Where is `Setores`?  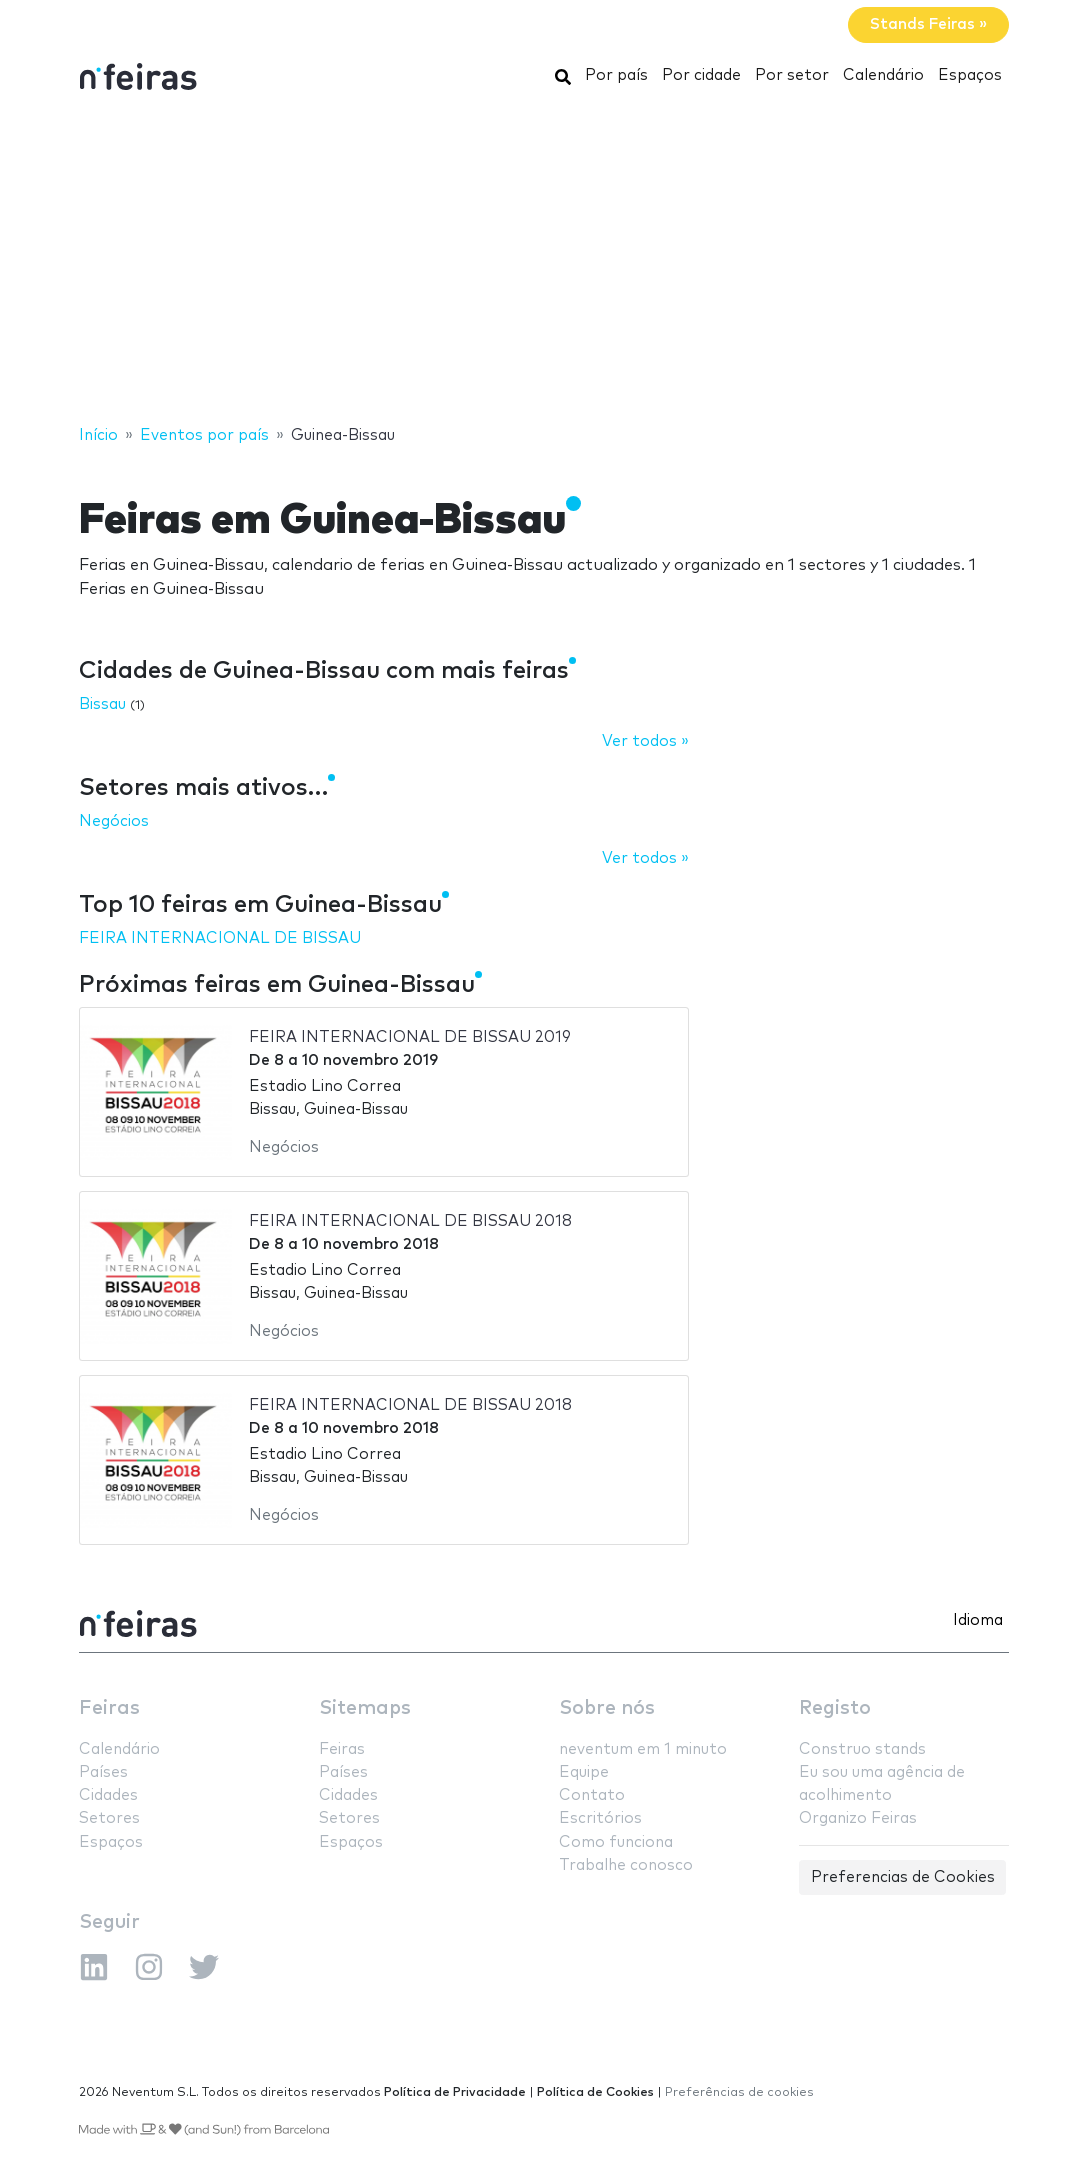 Setores is located at coordinates (109, 1818).